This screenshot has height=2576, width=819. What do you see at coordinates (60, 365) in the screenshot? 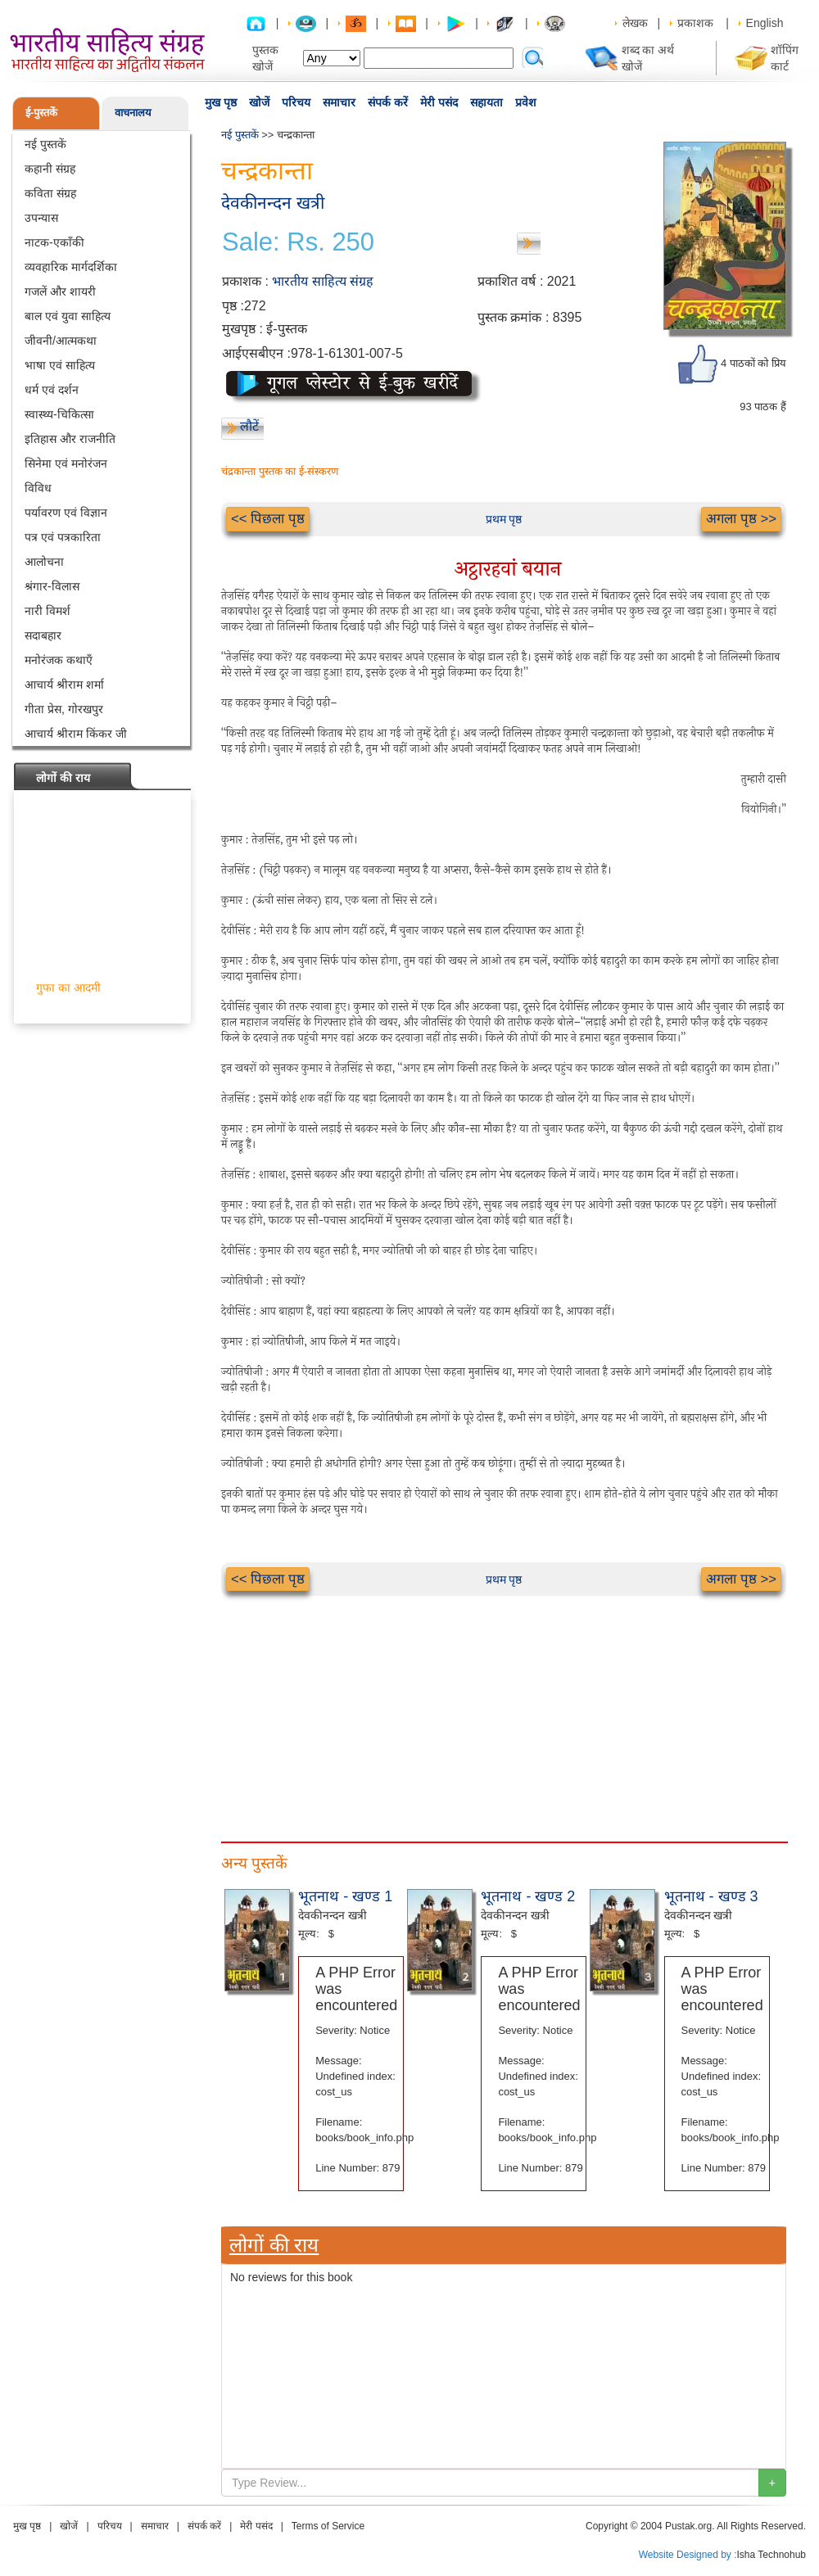
I see `भाषा एवं साहित्य` at bounding box center [60, 365].